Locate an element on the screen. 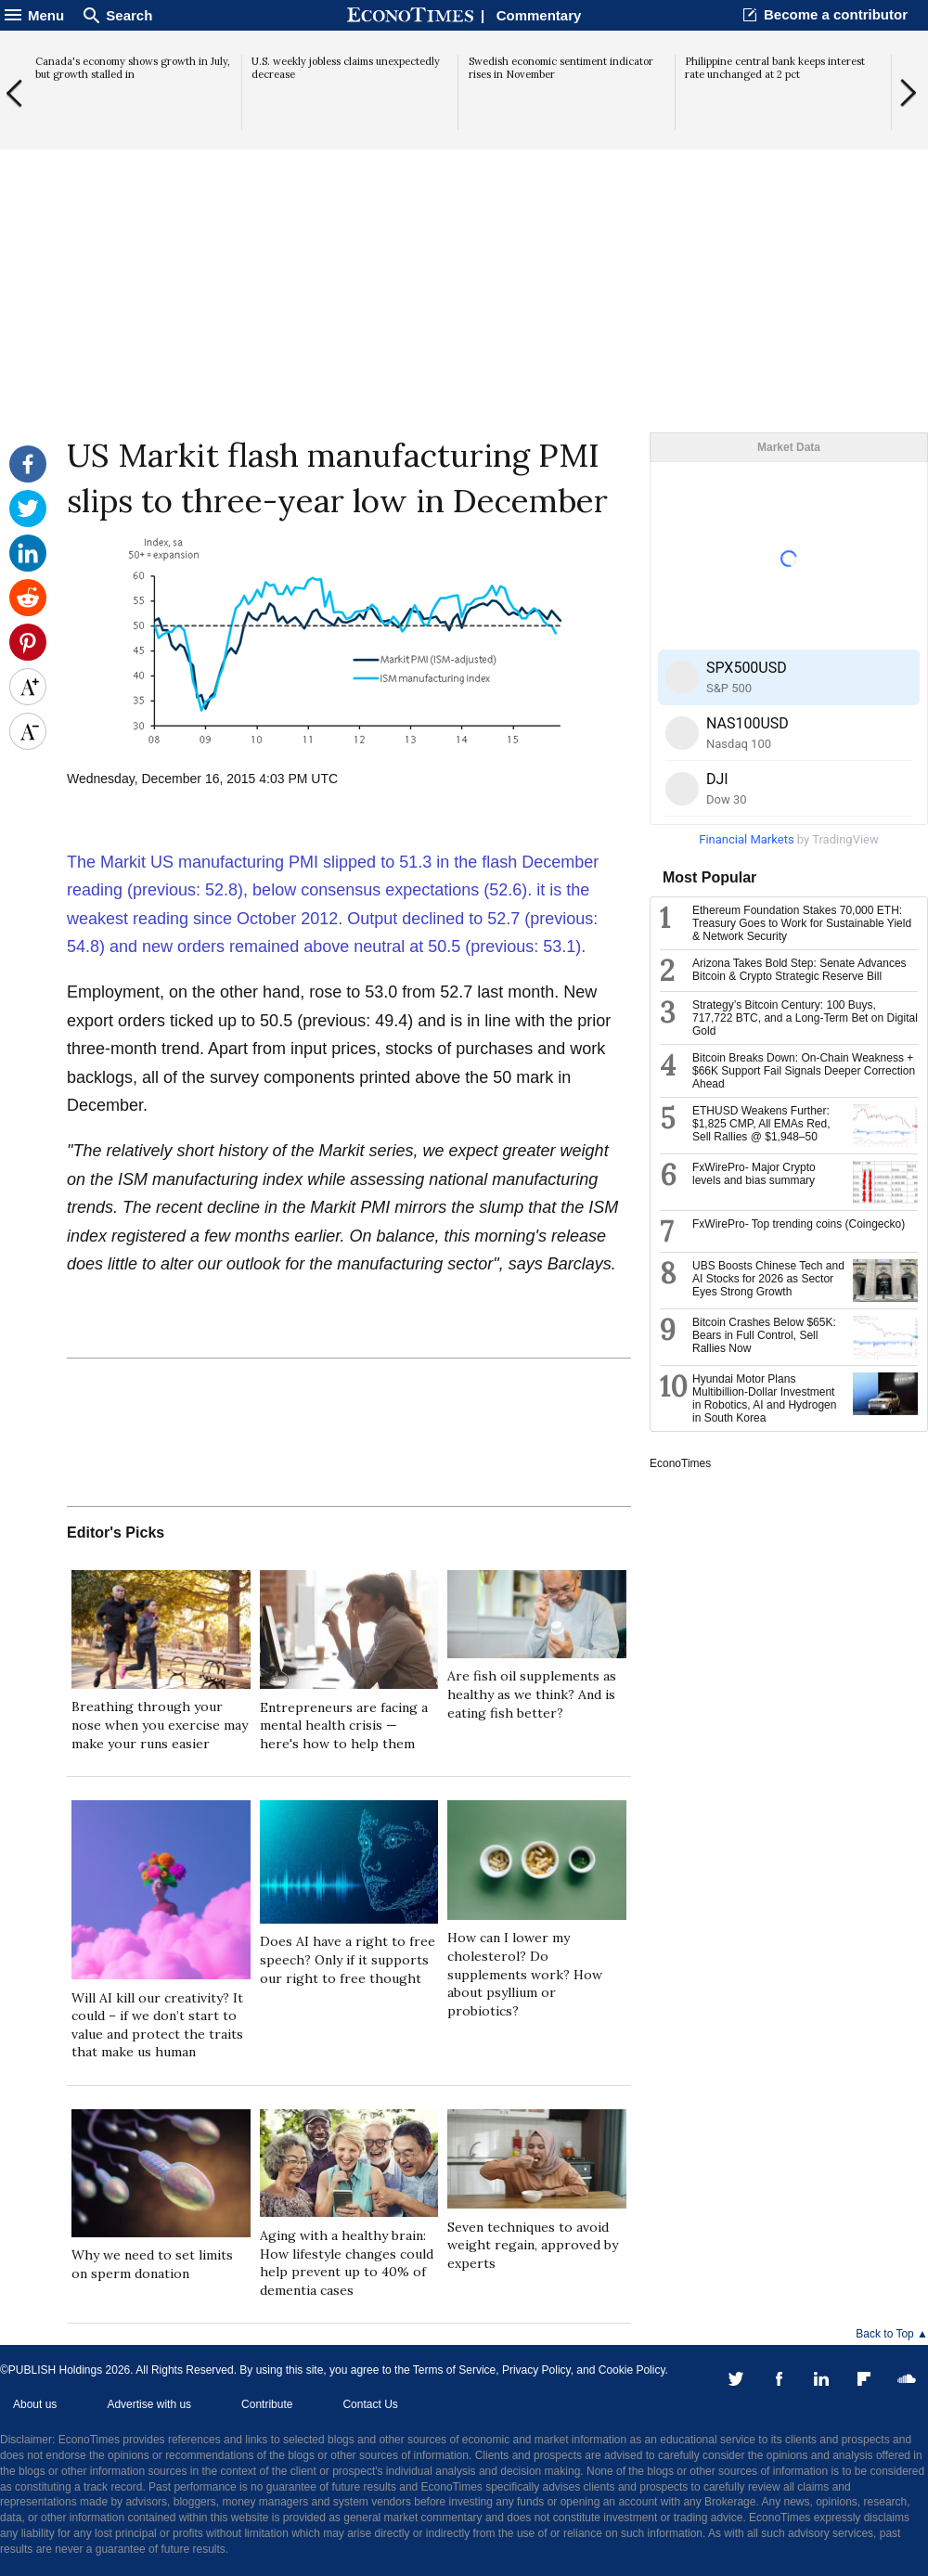  Contribute is located at coordinates (266, 2404).